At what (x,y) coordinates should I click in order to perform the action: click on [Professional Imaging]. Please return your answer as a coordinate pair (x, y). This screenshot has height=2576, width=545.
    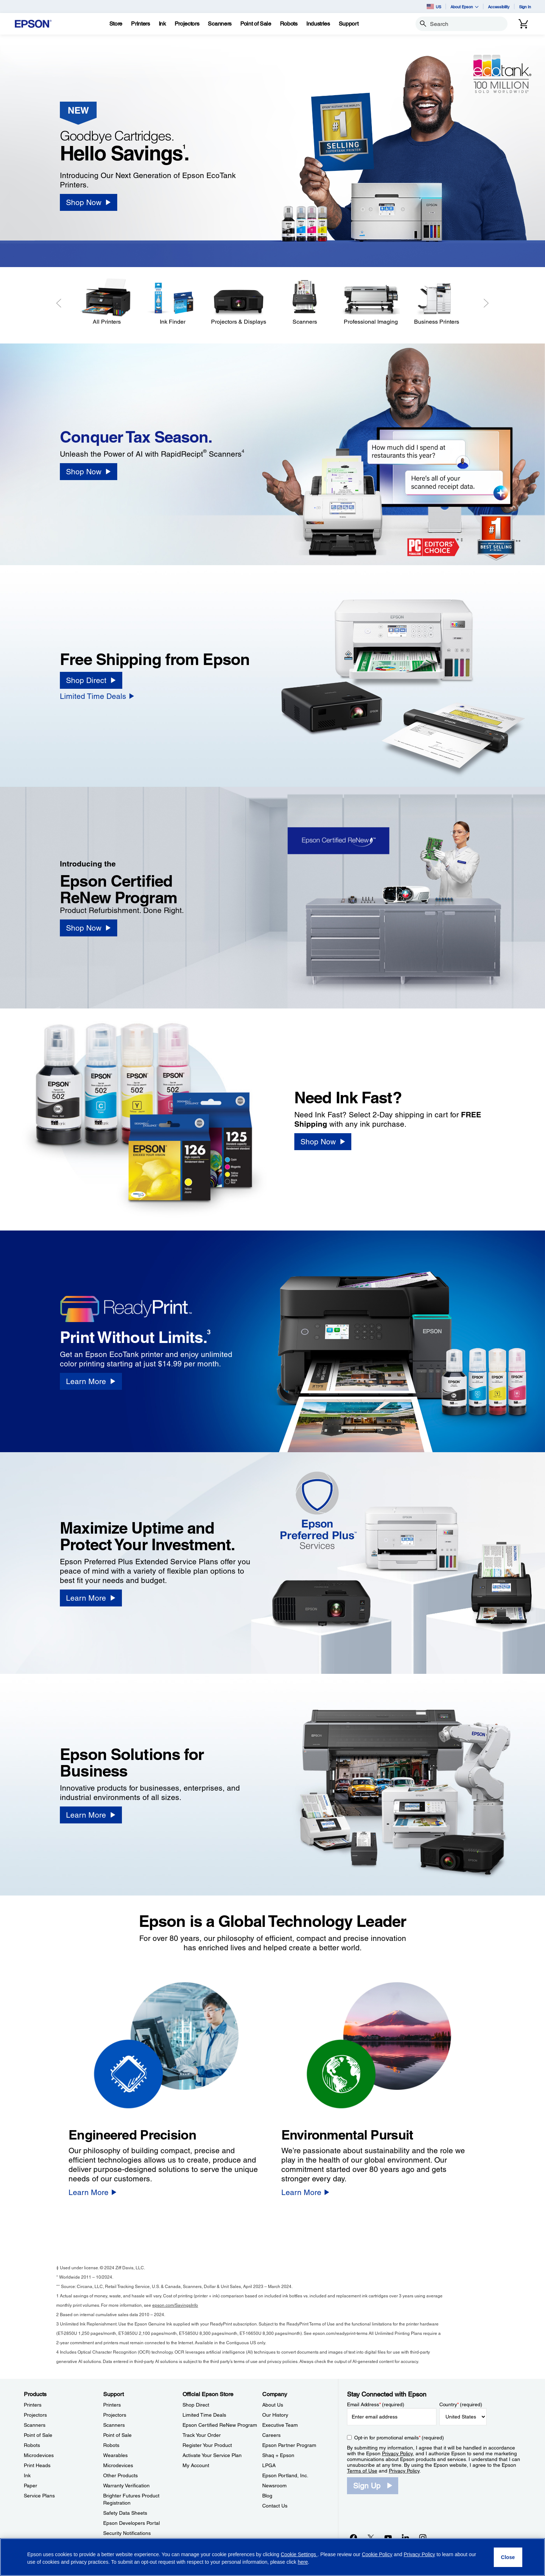
    Looking at the image, I should click on (370, 302).